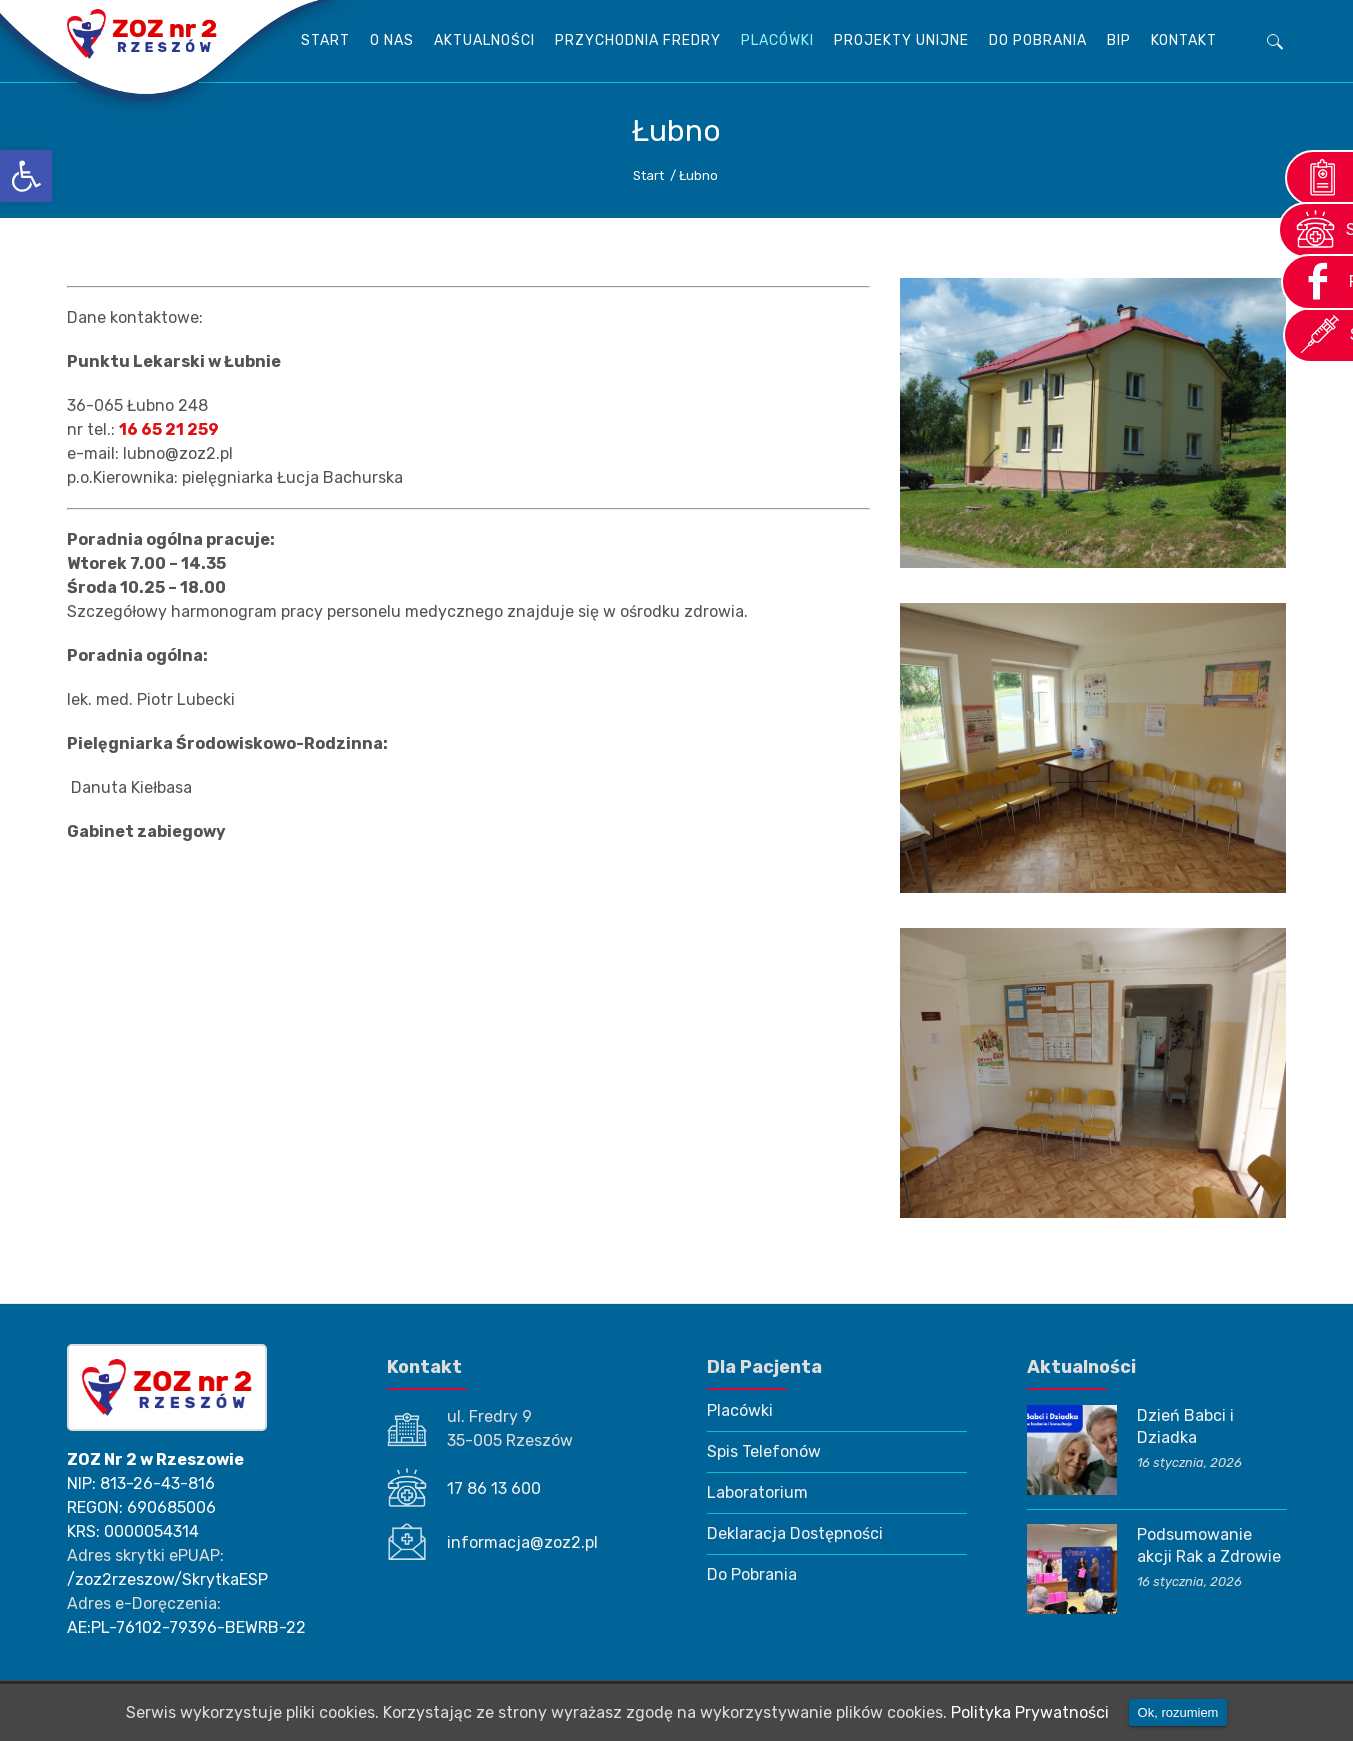  What do you see at coordinates (764, 1451) in the screenshot?
I see `Spis Telefonów` at bounding box center [764, 1451].